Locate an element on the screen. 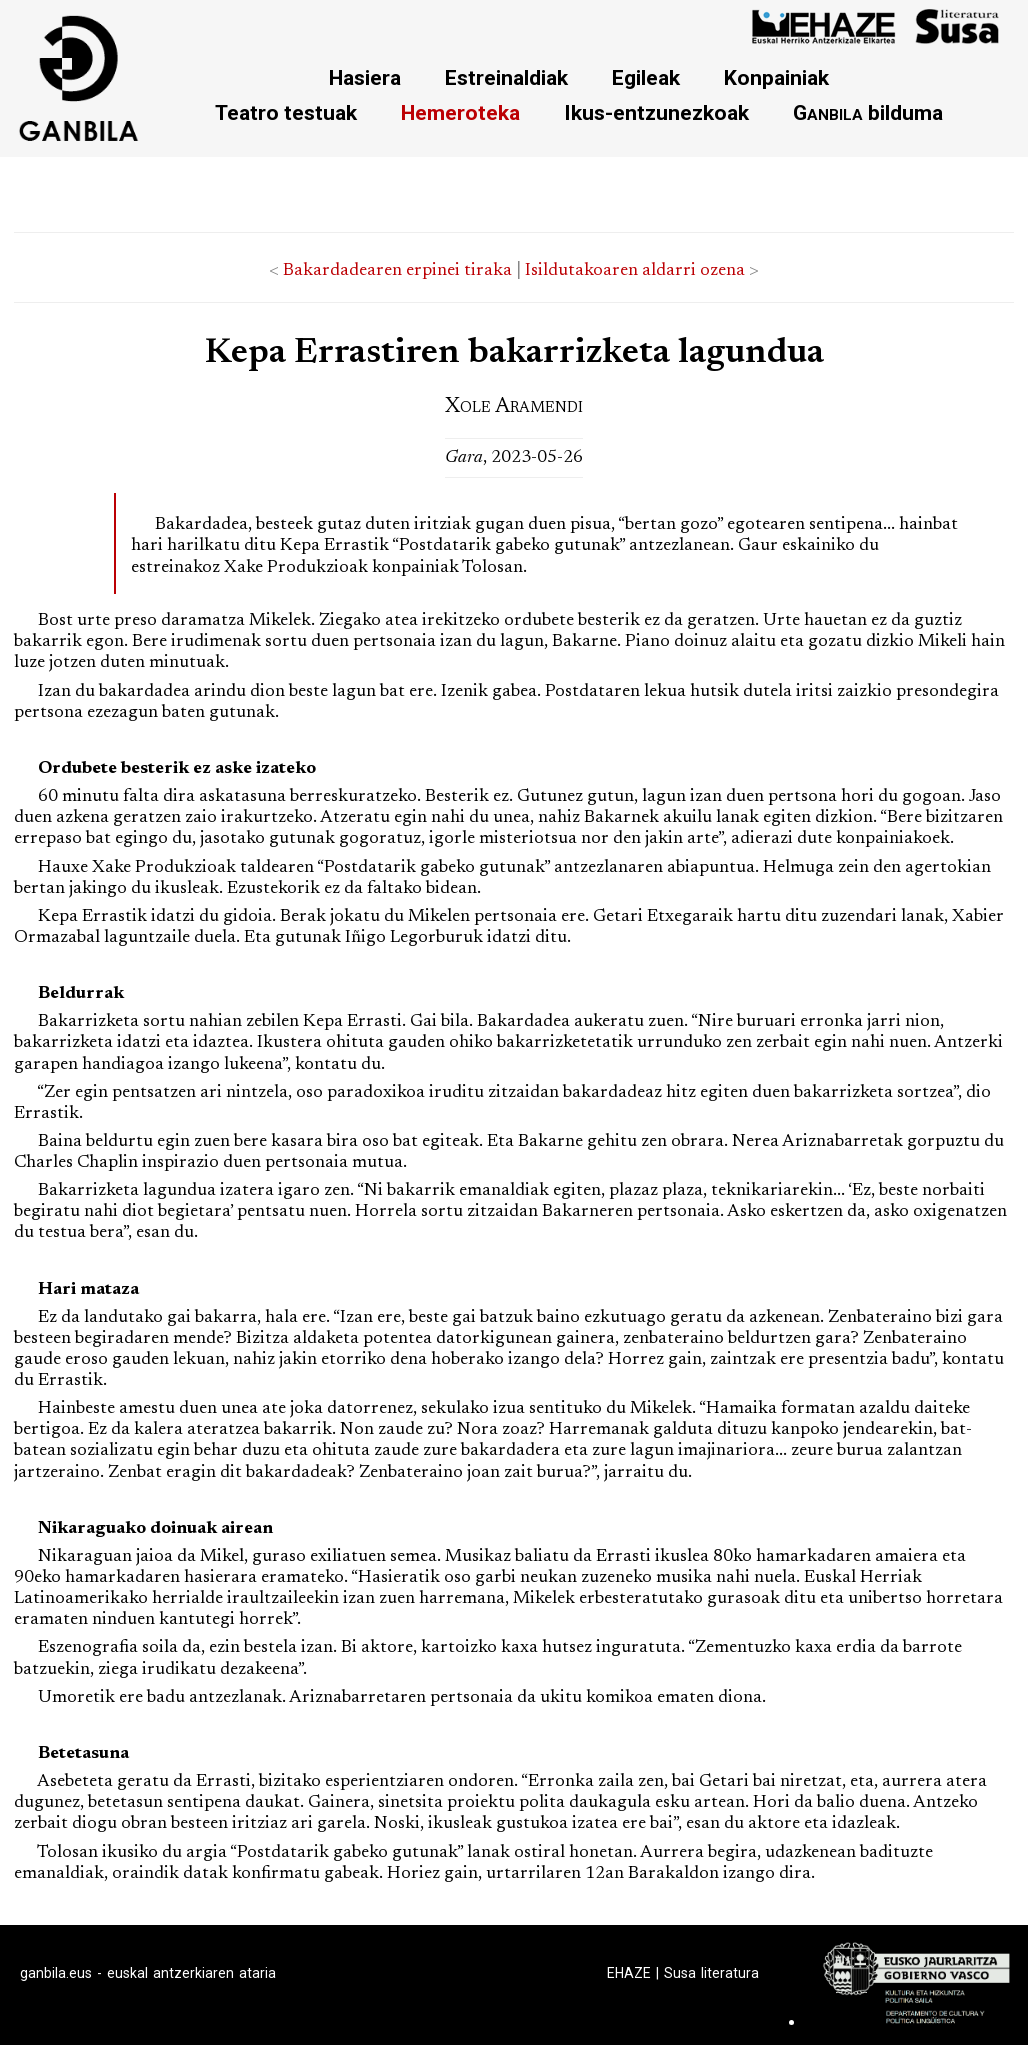 The height and width of the screenshot is (2045, 1028). EHAZE is located at coordinates (629, 1973).